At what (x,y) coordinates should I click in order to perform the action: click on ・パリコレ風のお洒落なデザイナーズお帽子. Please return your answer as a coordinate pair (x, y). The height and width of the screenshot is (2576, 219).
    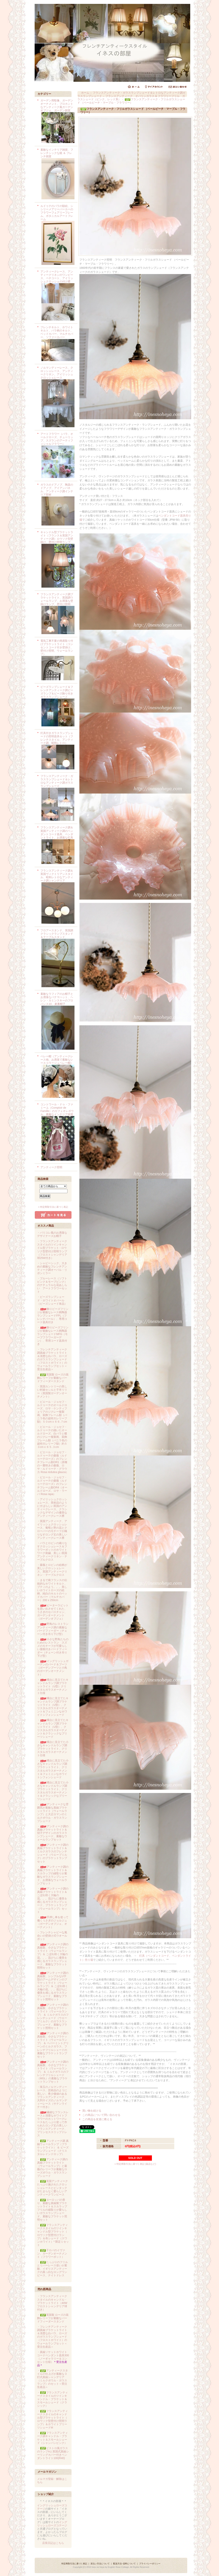
    Looking at the image, I should click on (52, 1234).